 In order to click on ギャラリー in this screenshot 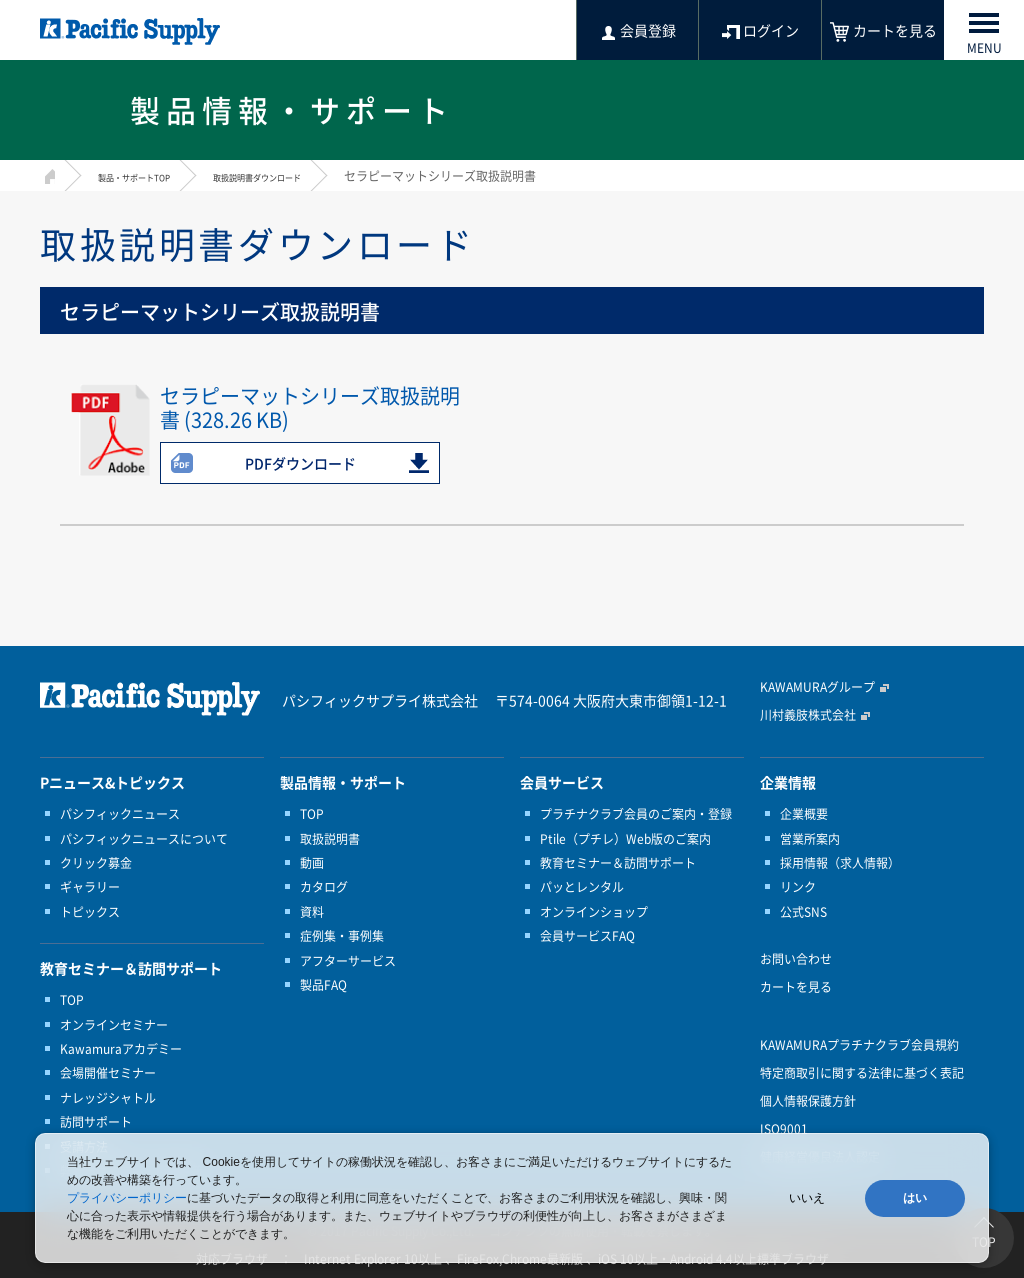, I will do `click(90, 887)`.